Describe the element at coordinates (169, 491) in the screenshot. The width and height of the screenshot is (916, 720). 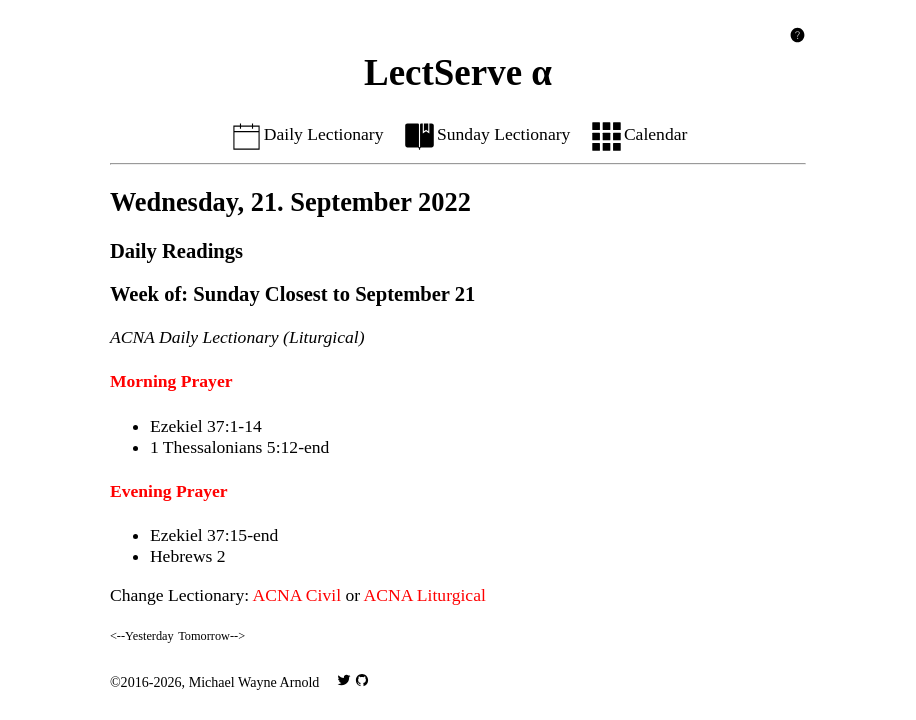
I see `Evening Prayer` at that location.